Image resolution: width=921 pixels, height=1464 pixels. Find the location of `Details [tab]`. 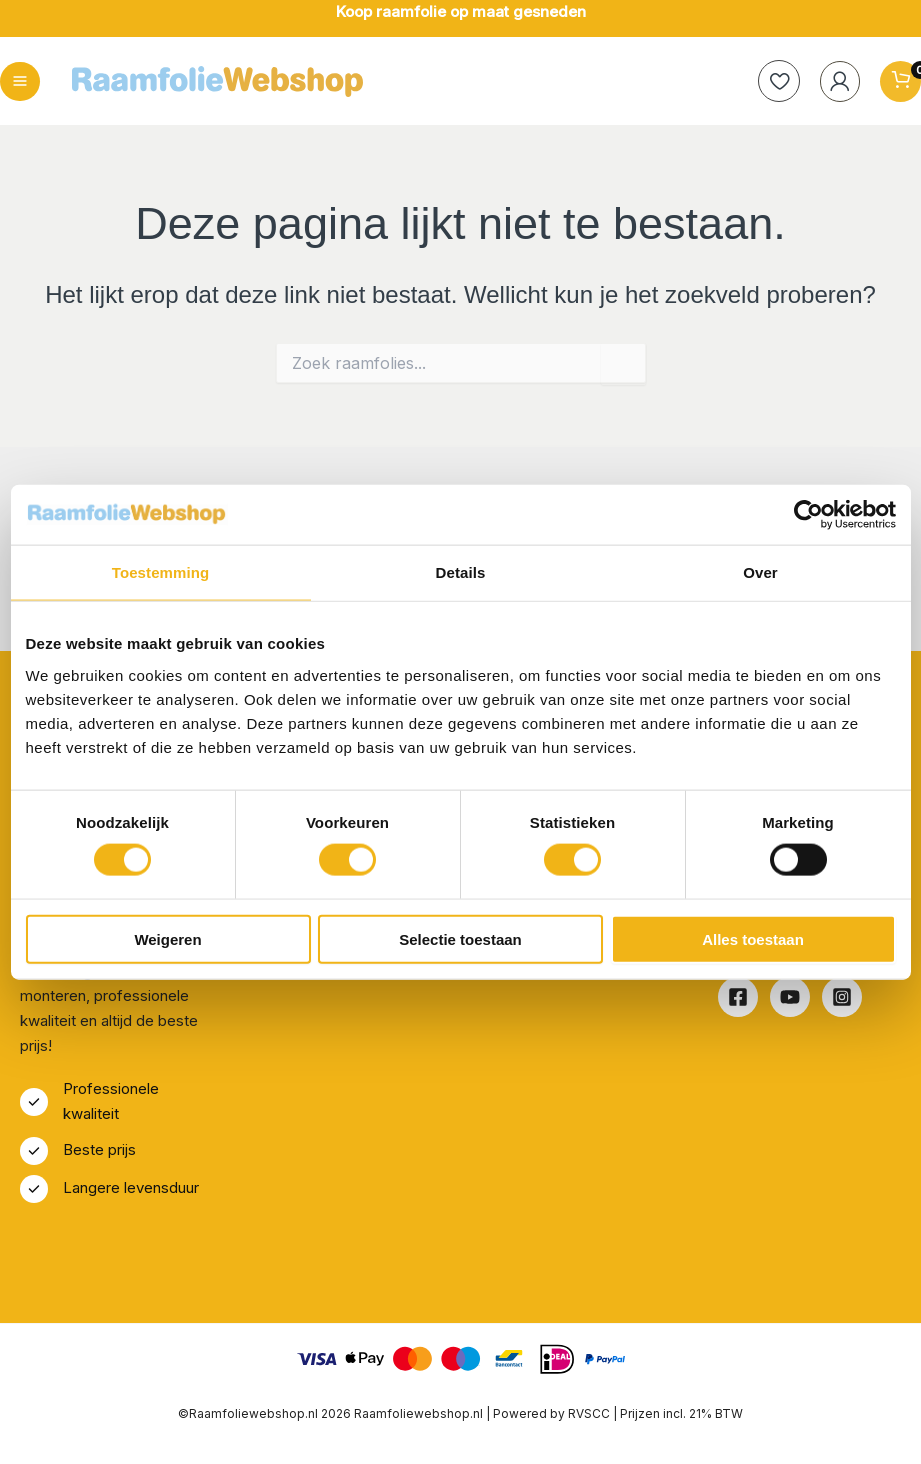

Details [tab] is located at coordinates (461, 572).